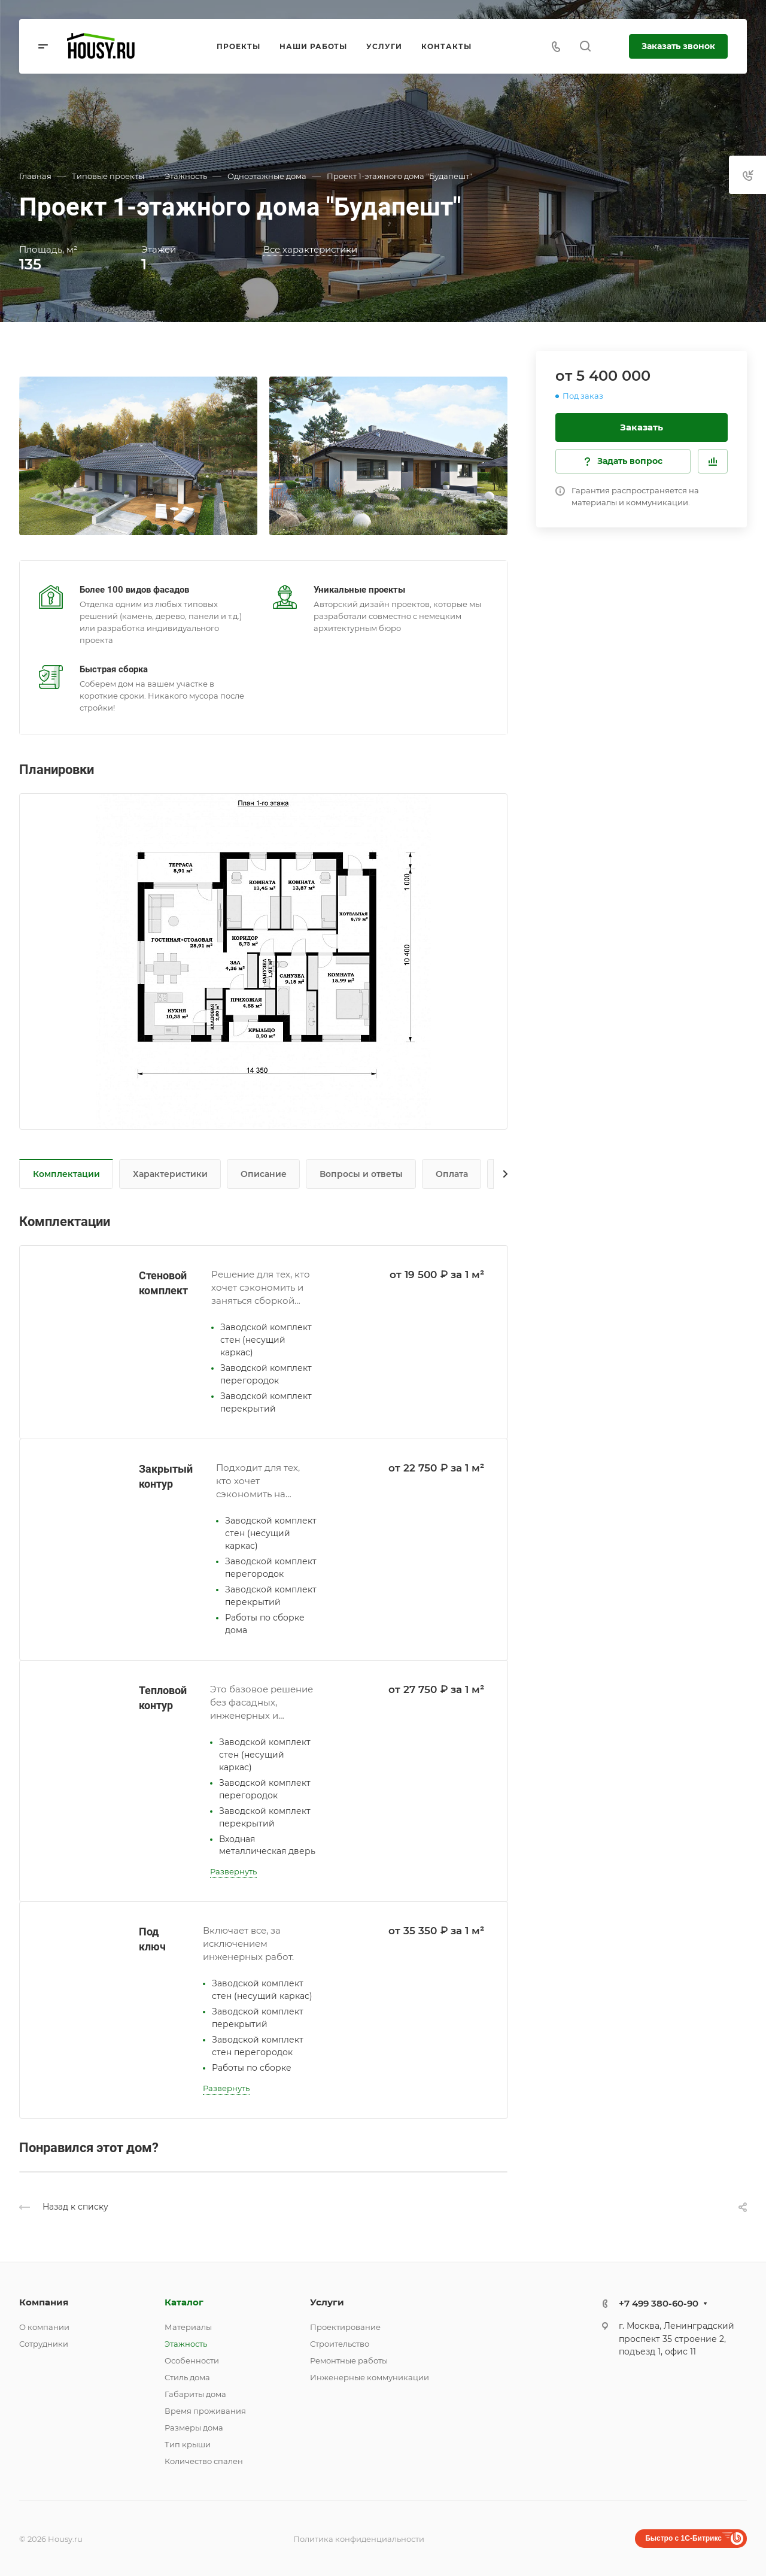 The height and width of the screenshot is (2576, 766). What do you see at coordinates (339, 2344) in the screenshot?
I see `Строительство` at bounding box center [339, 2344].